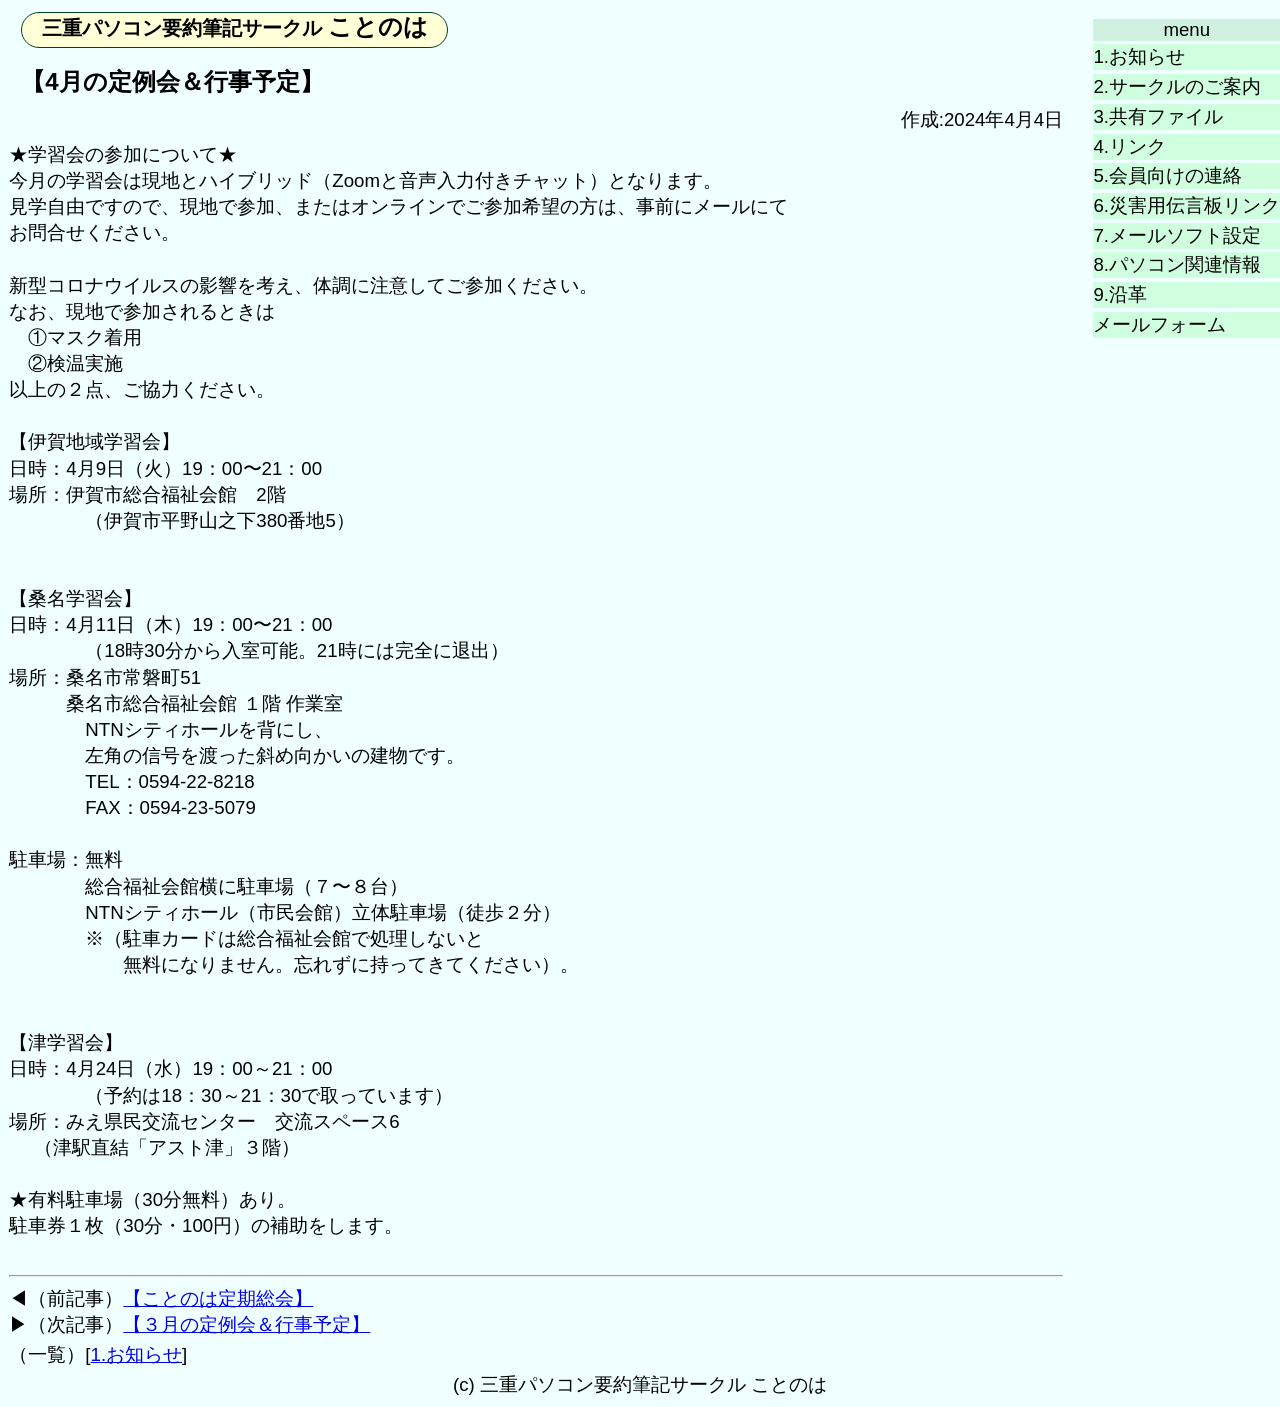  What do you see at coordinates (1186, 205) in the screenshot?
I see `6.災害用伝言板リンク` at bounding box center [1186, 205].